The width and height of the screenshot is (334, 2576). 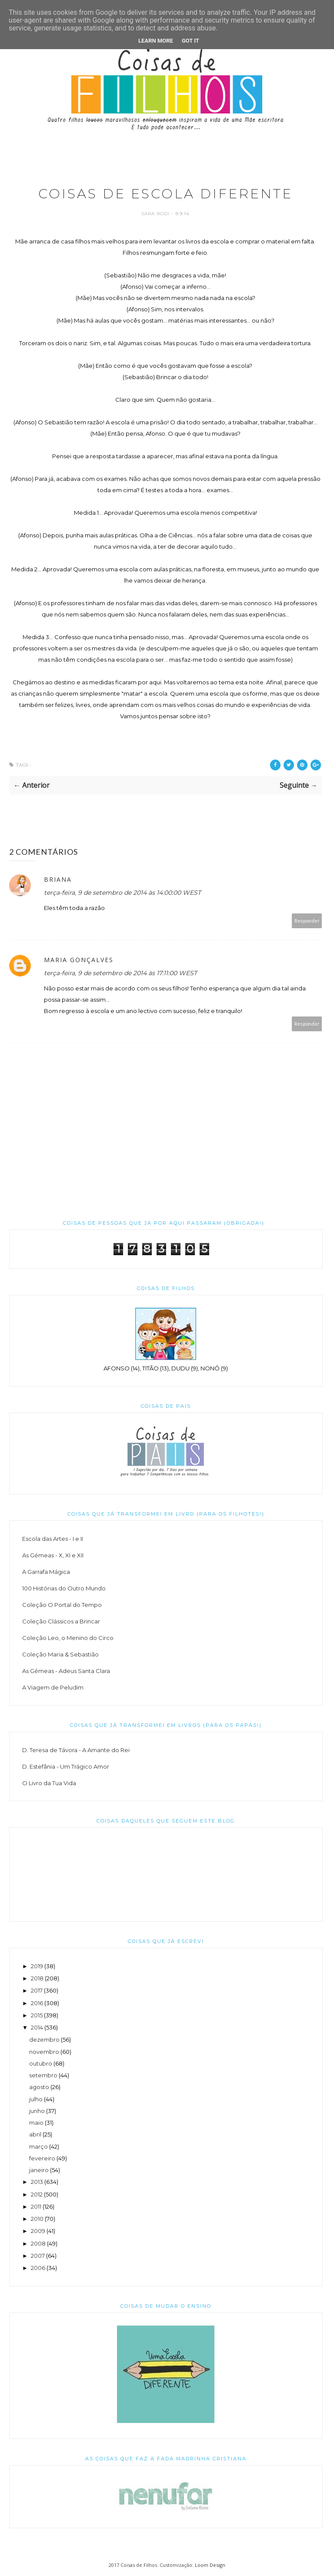 I want to click on 2007, so click(x=38, y=2255).